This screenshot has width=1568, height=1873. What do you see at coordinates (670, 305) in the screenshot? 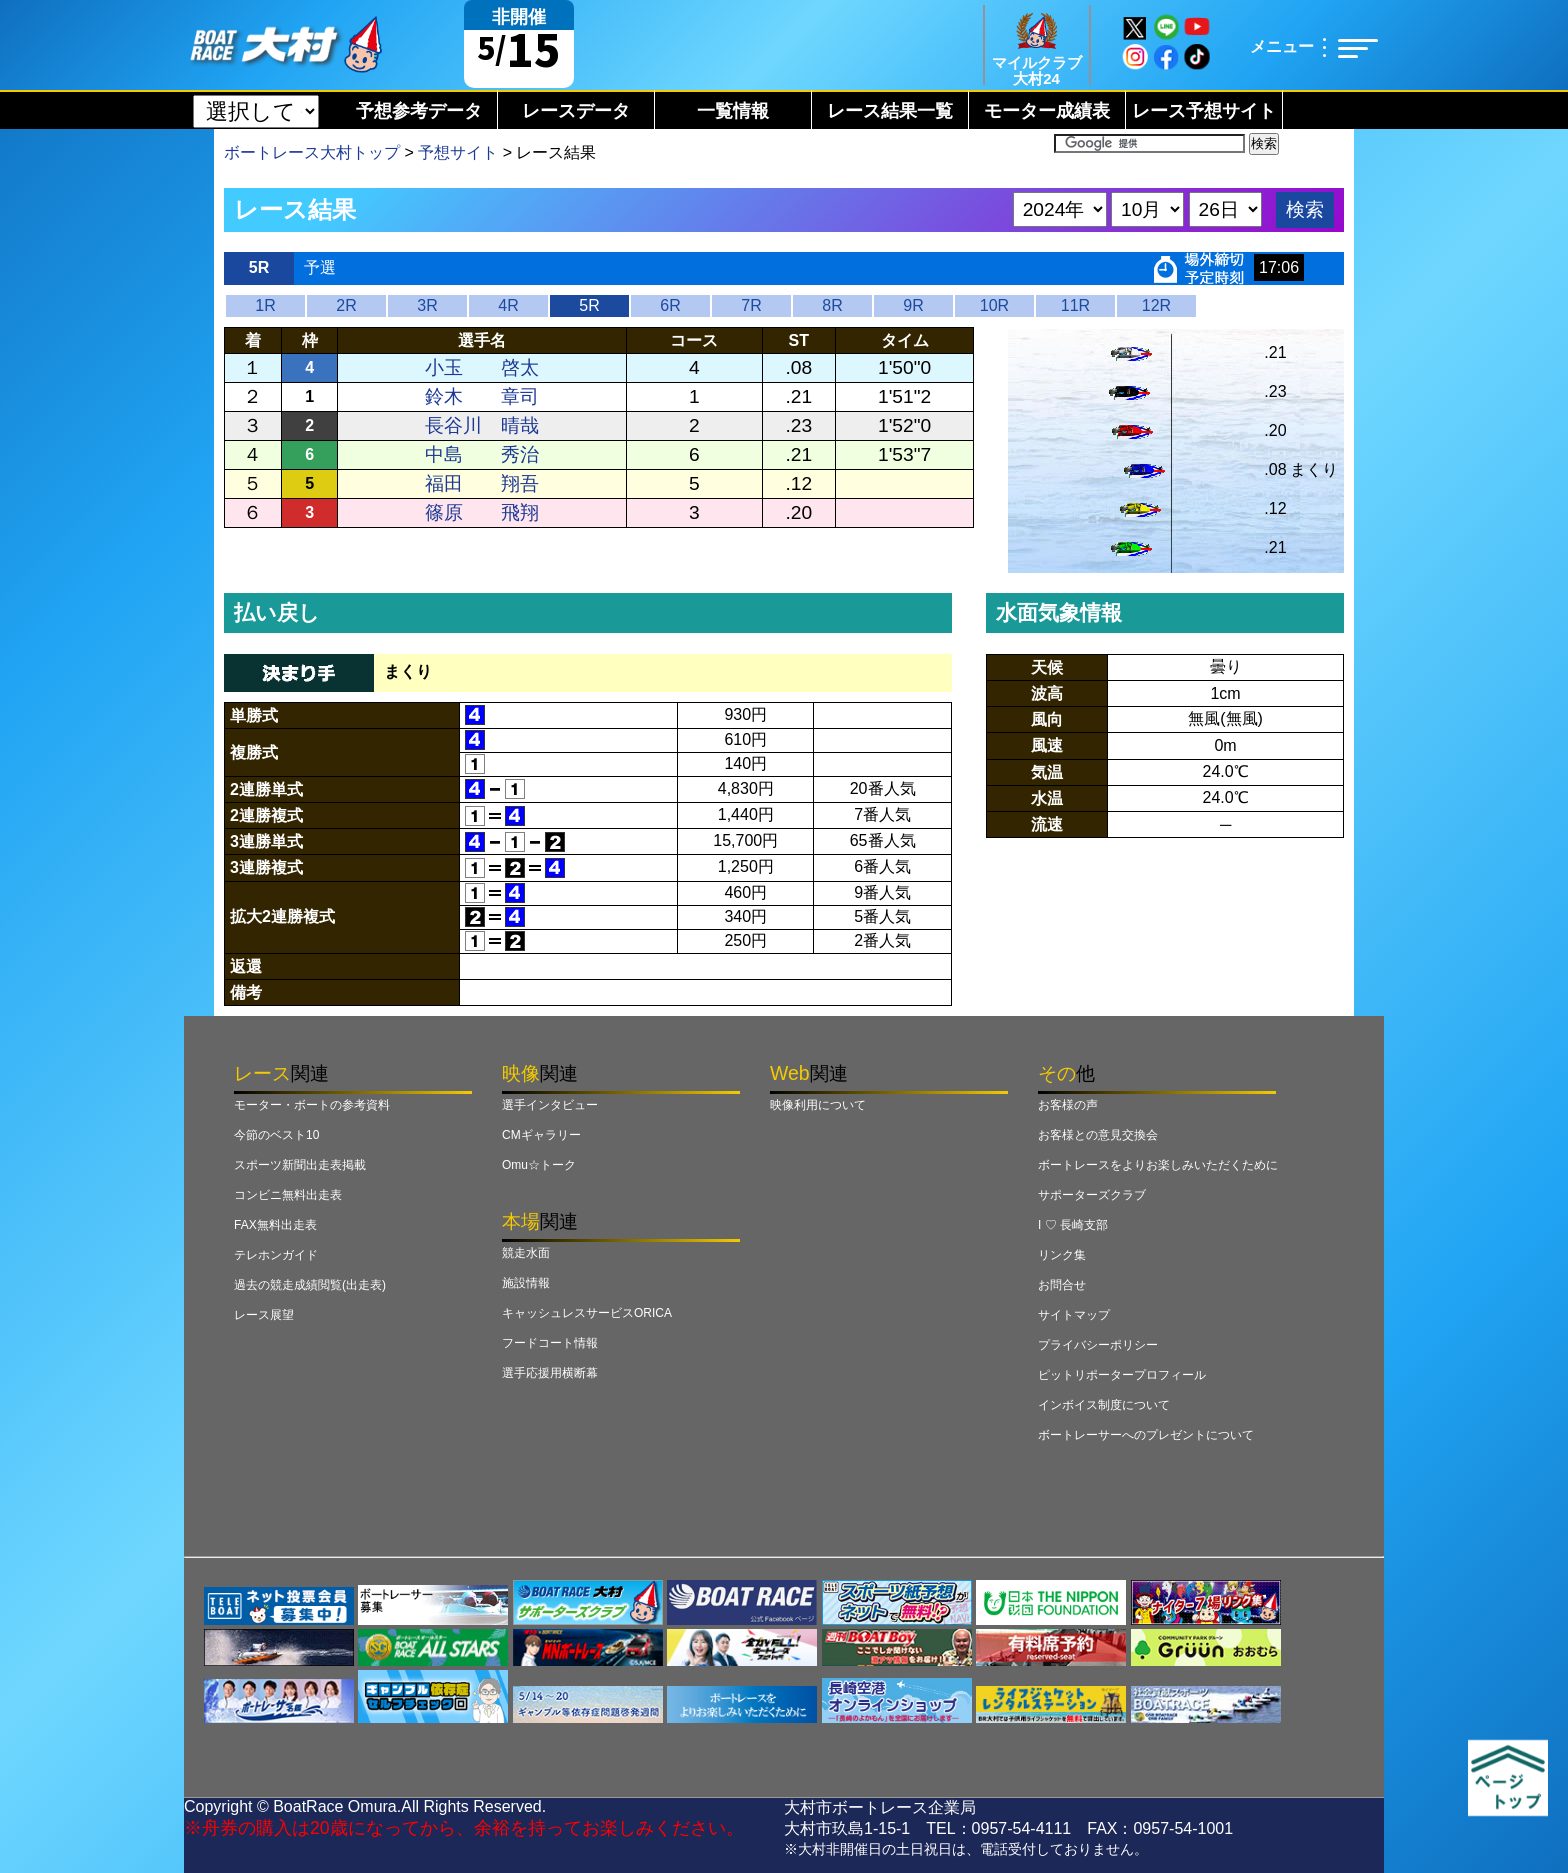
I see `6R` at bounding box center [670, 305].